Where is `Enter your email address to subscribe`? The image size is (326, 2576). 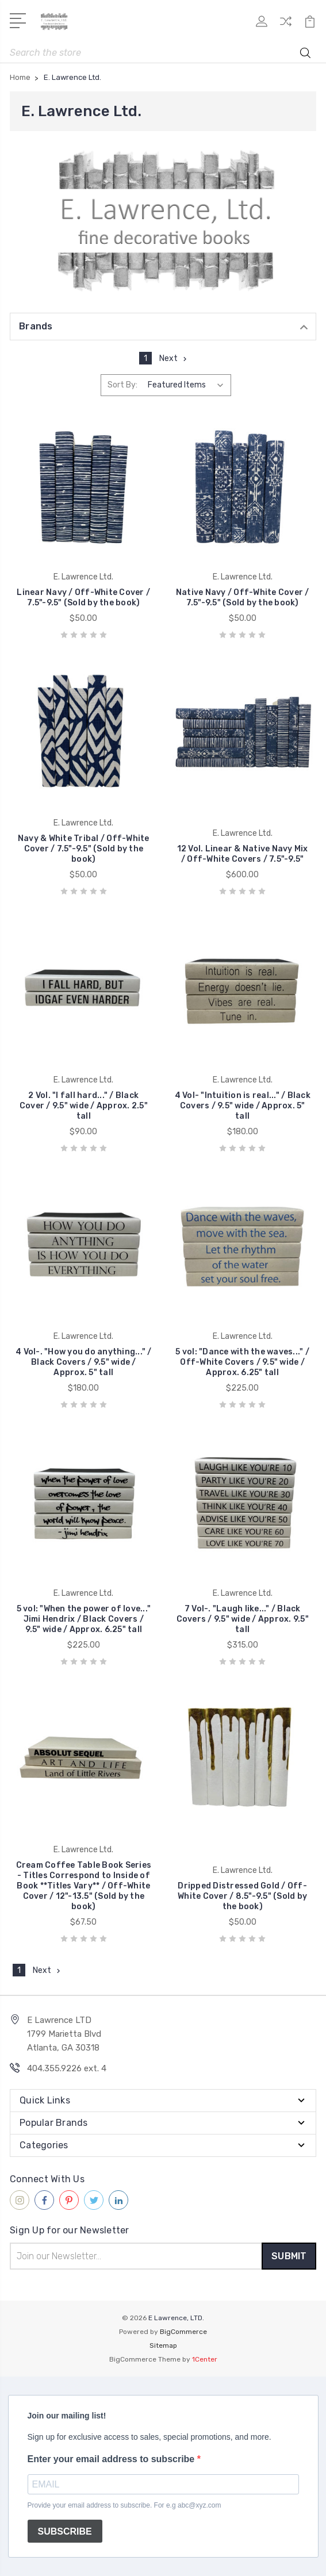
Enter your email address to subscribe is located at coordinates (112, 2459).